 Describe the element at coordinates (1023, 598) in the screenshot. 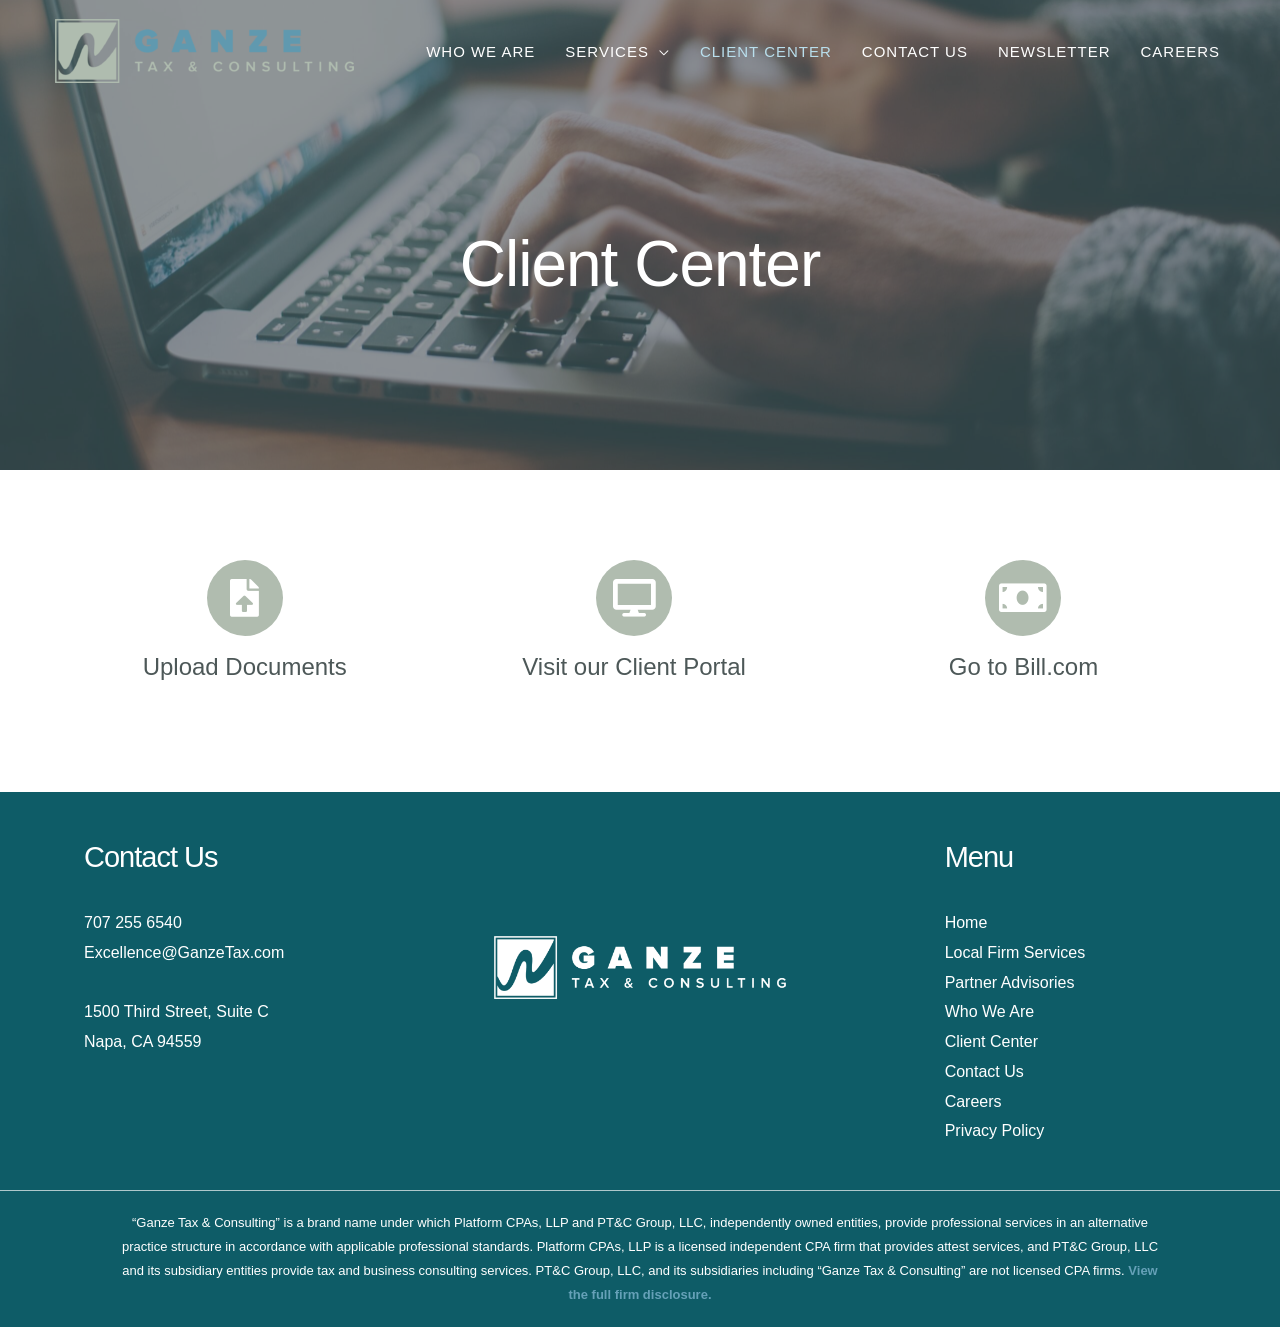

I see `[Go to Bill.com]` at that location.